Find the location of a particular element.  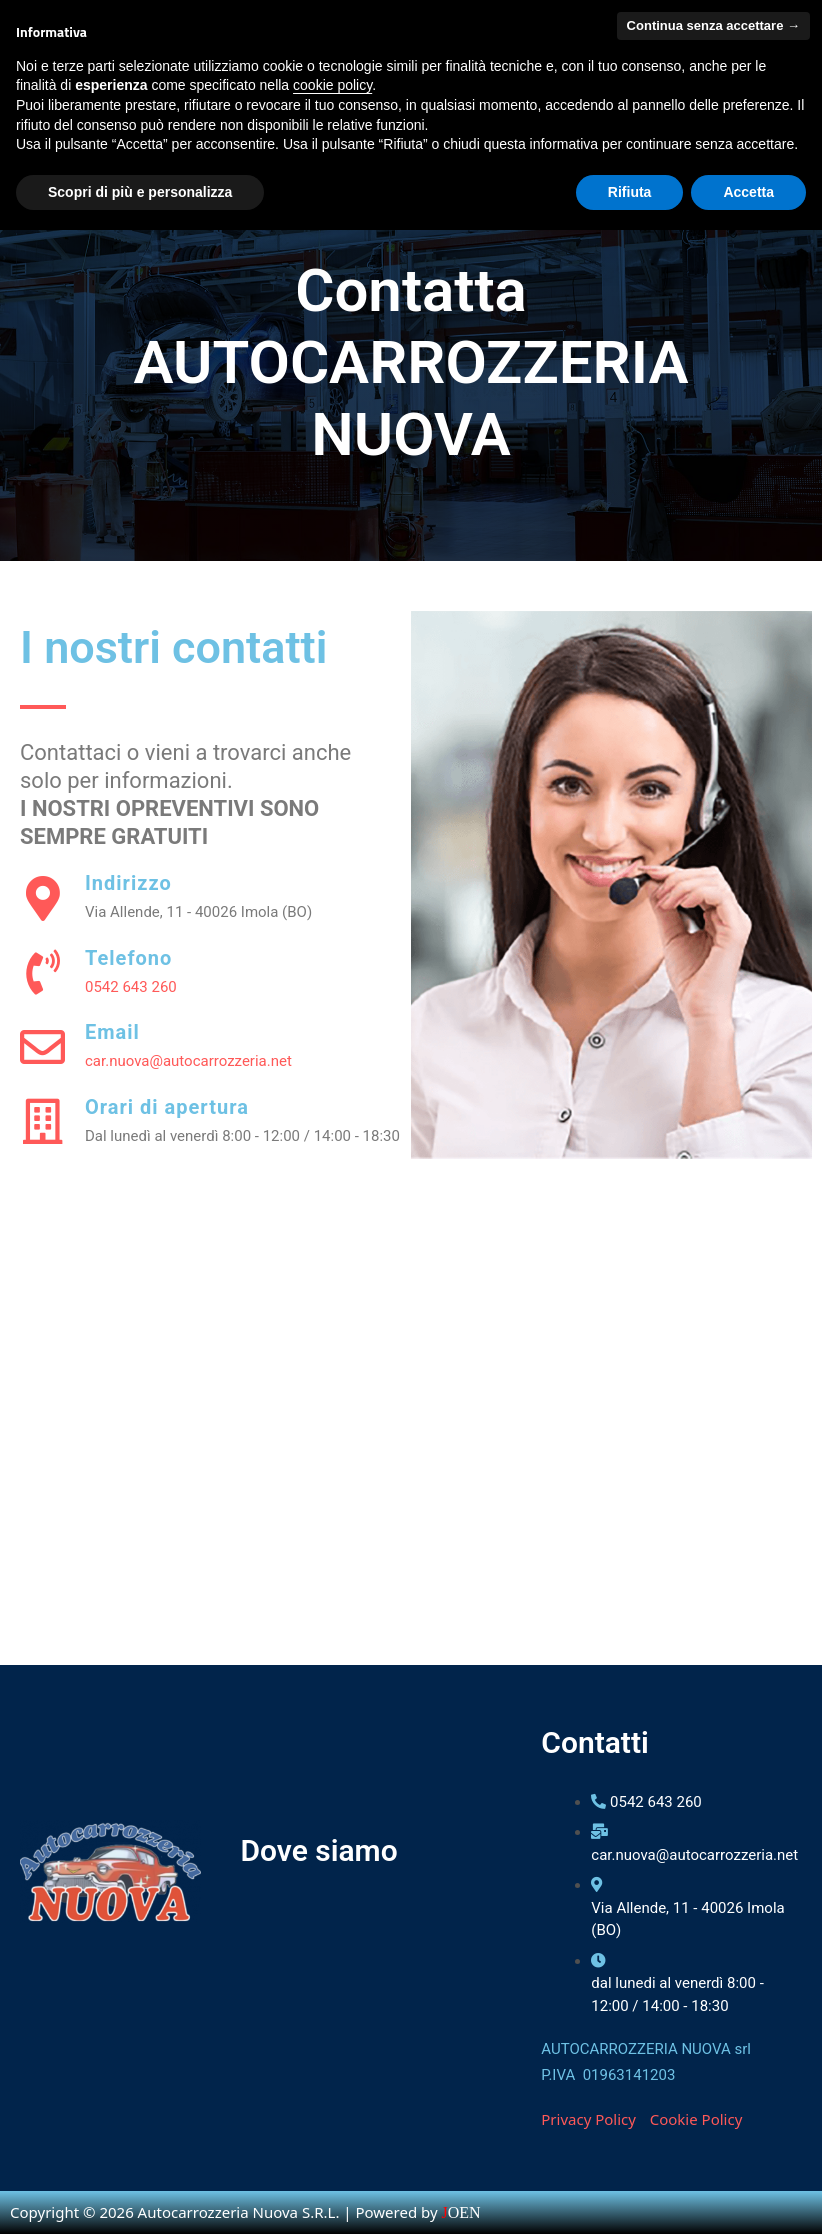

Continua senza accettare → [button] is located at coordinates (713, 25).